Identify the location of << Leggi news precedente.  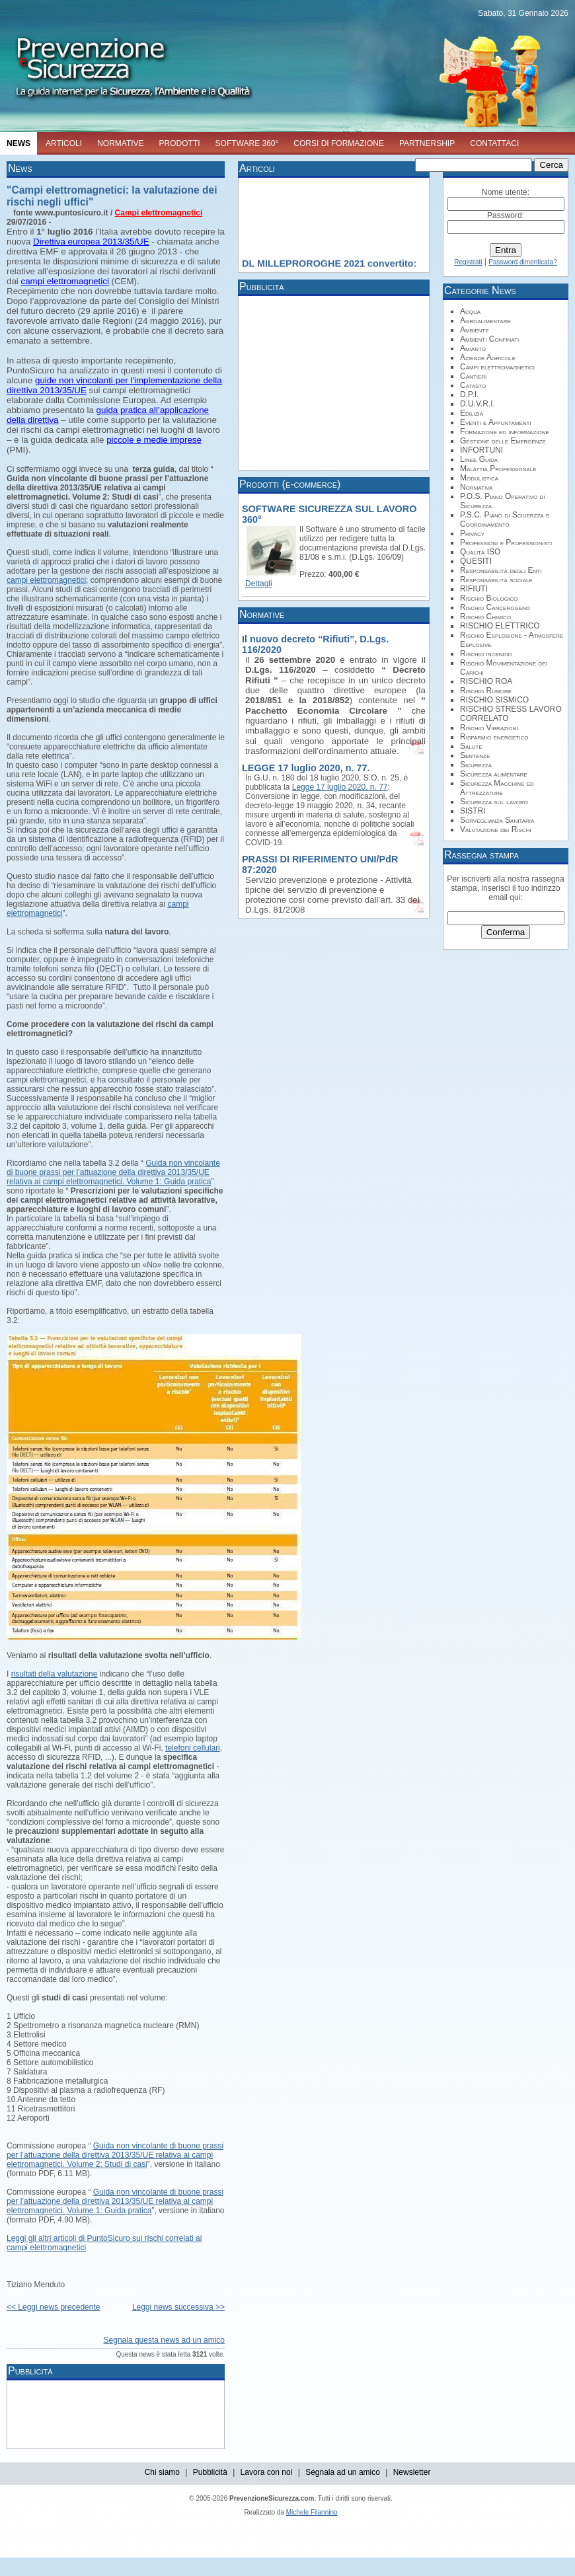
(53, 2307).